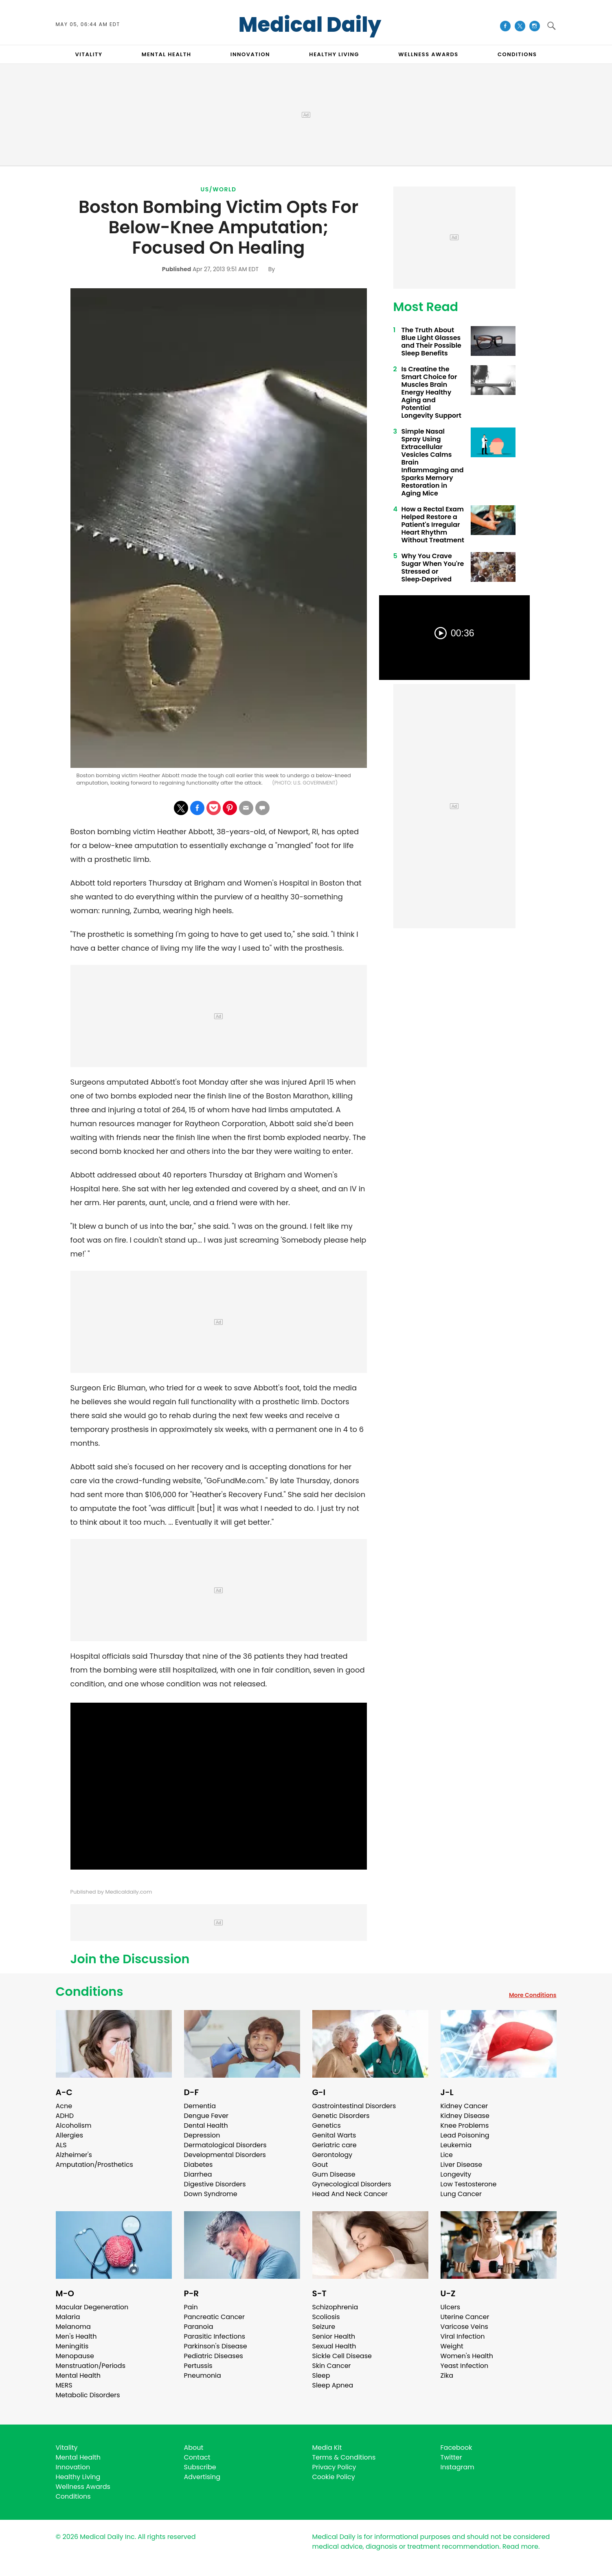  Describe the element at coordinates (198, 2174) in the screenshot. I see `Diarrhea` at that location.